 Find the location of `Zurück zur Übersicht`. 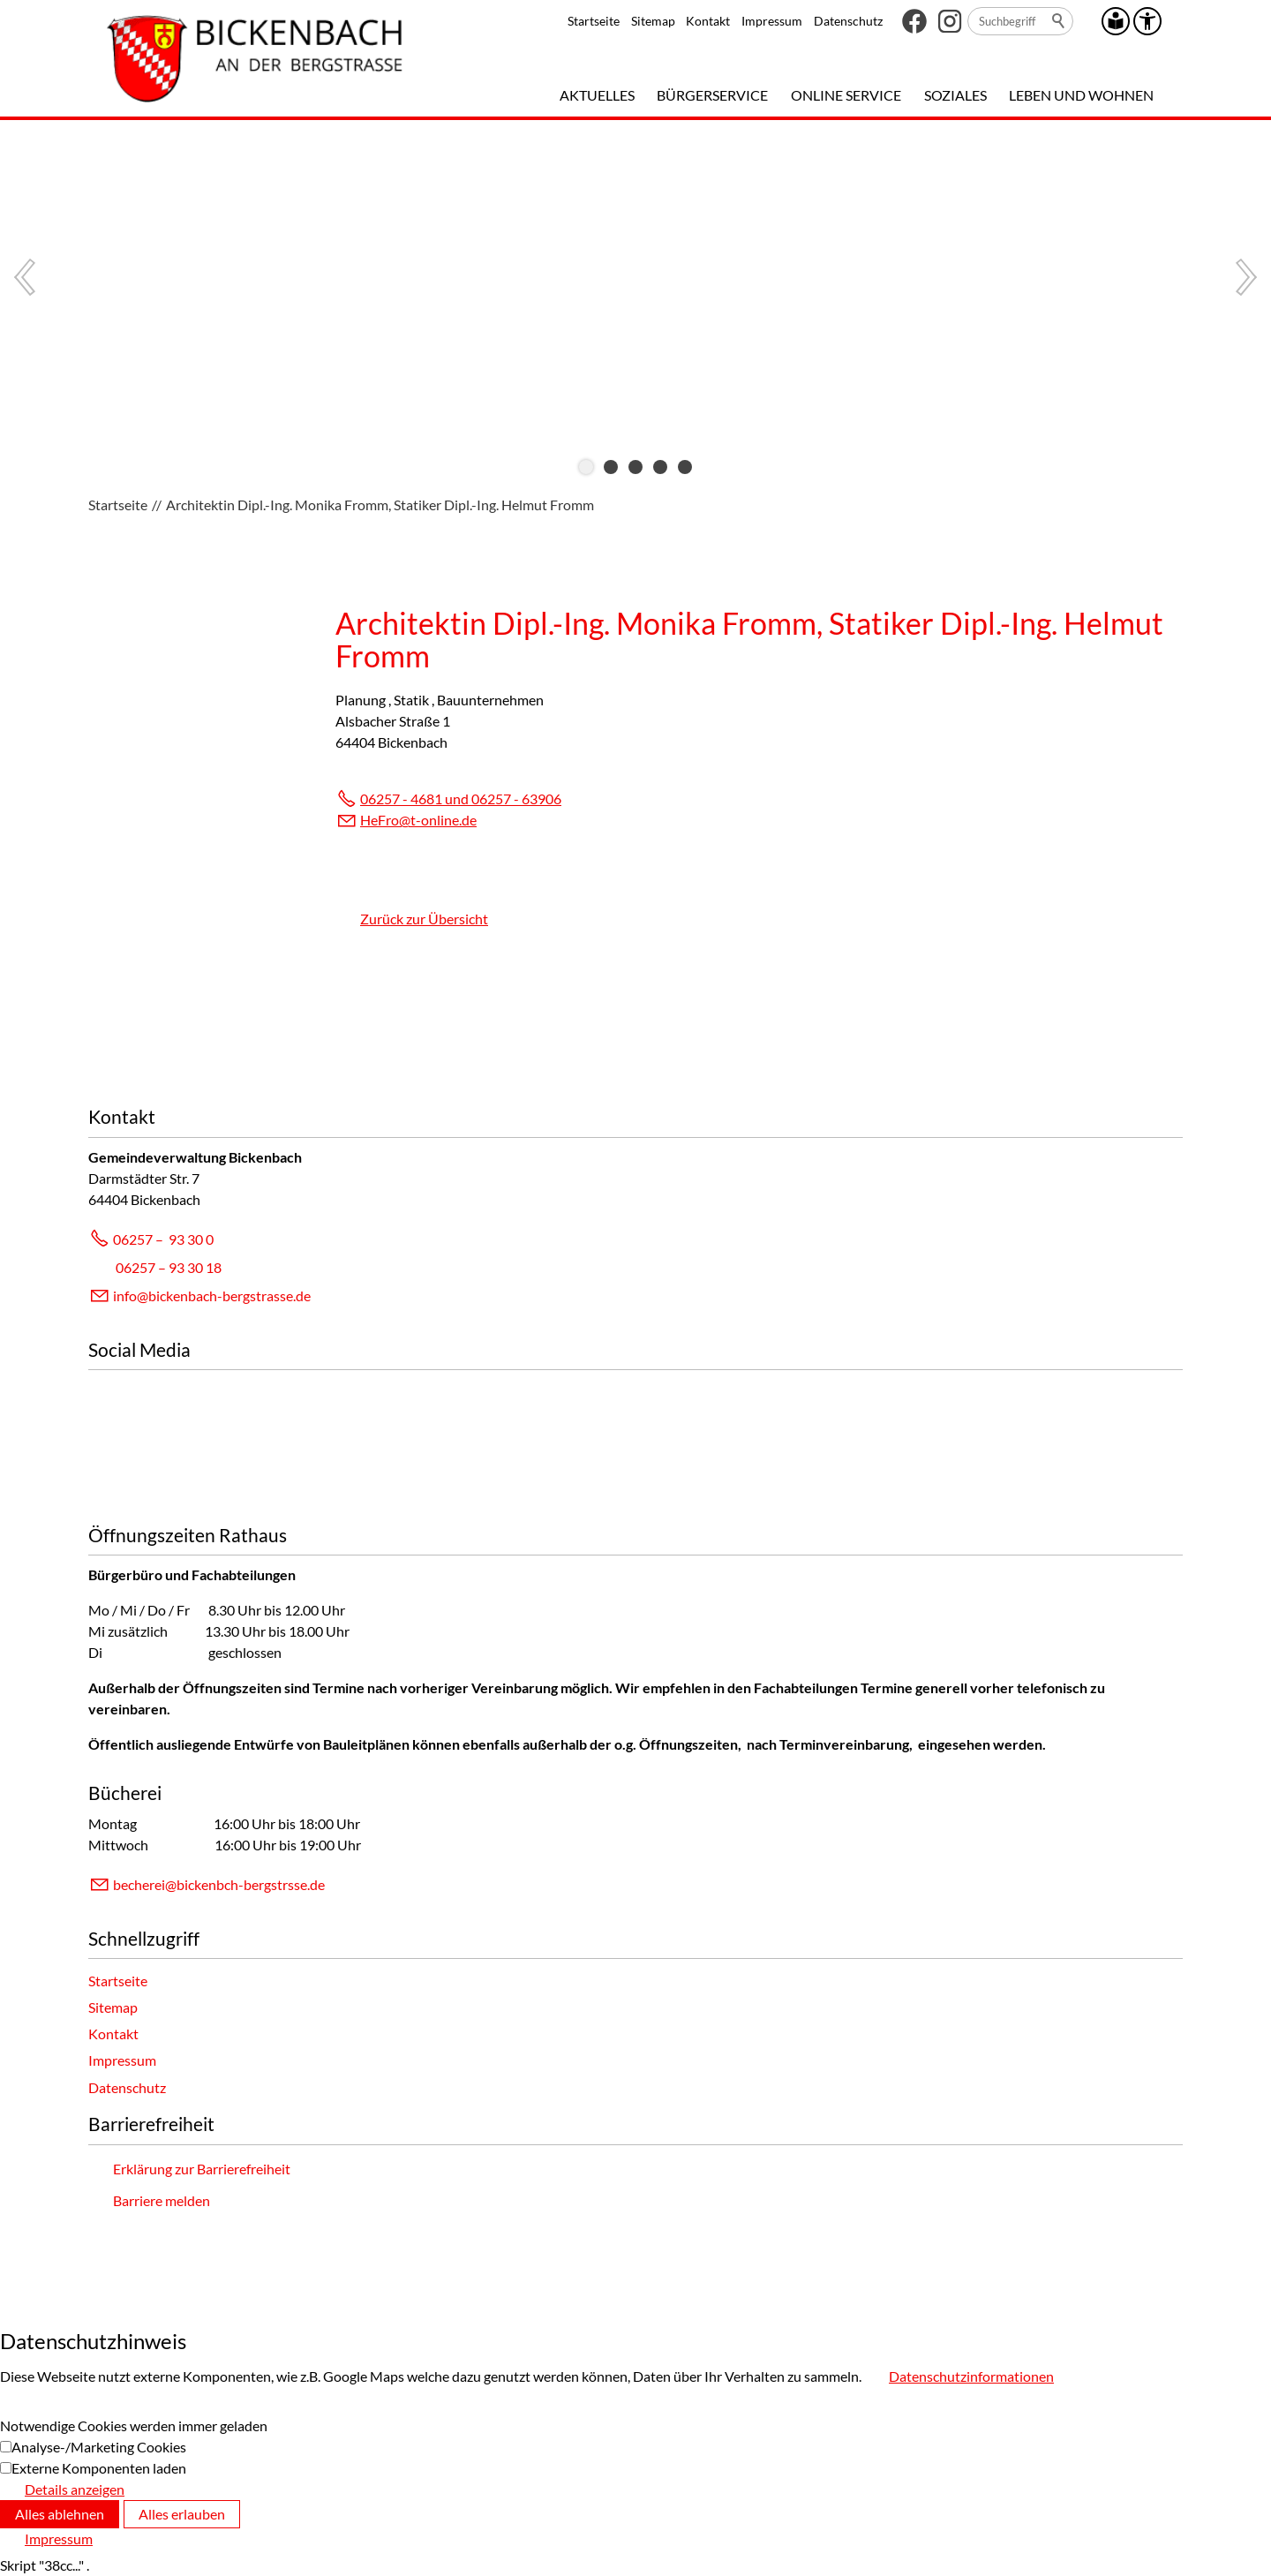

Zurück zur Übersicht is located at coordinates (424, 918).